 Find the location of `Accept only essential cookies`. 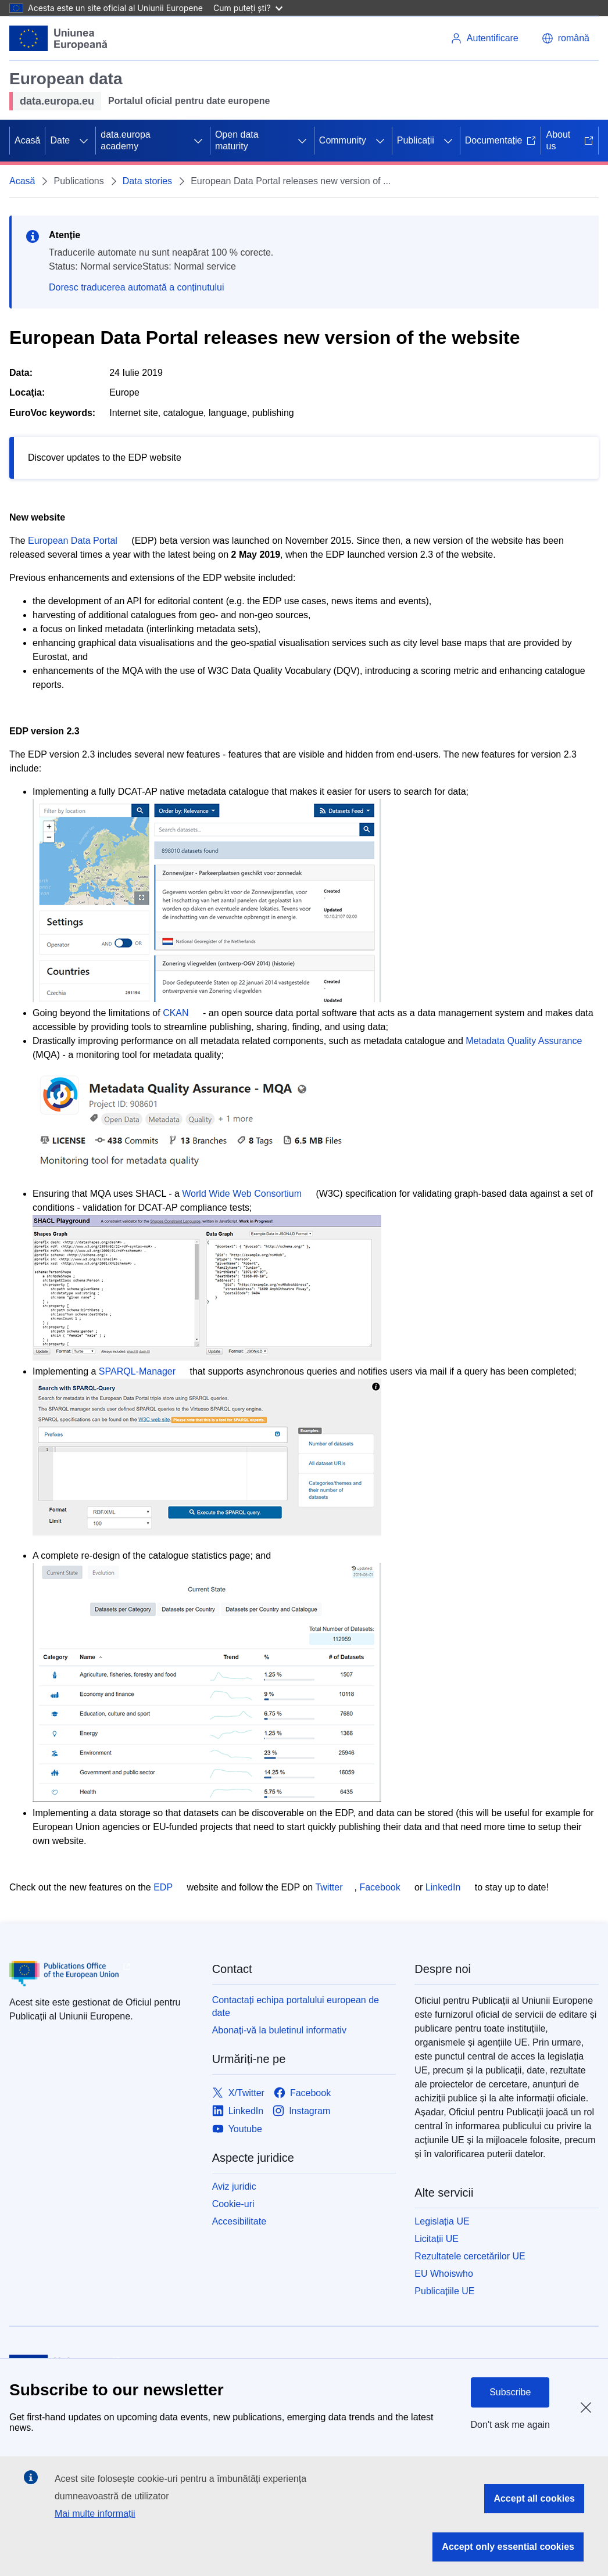

Accept only essential cookies is located at coordinates (508, 2547).